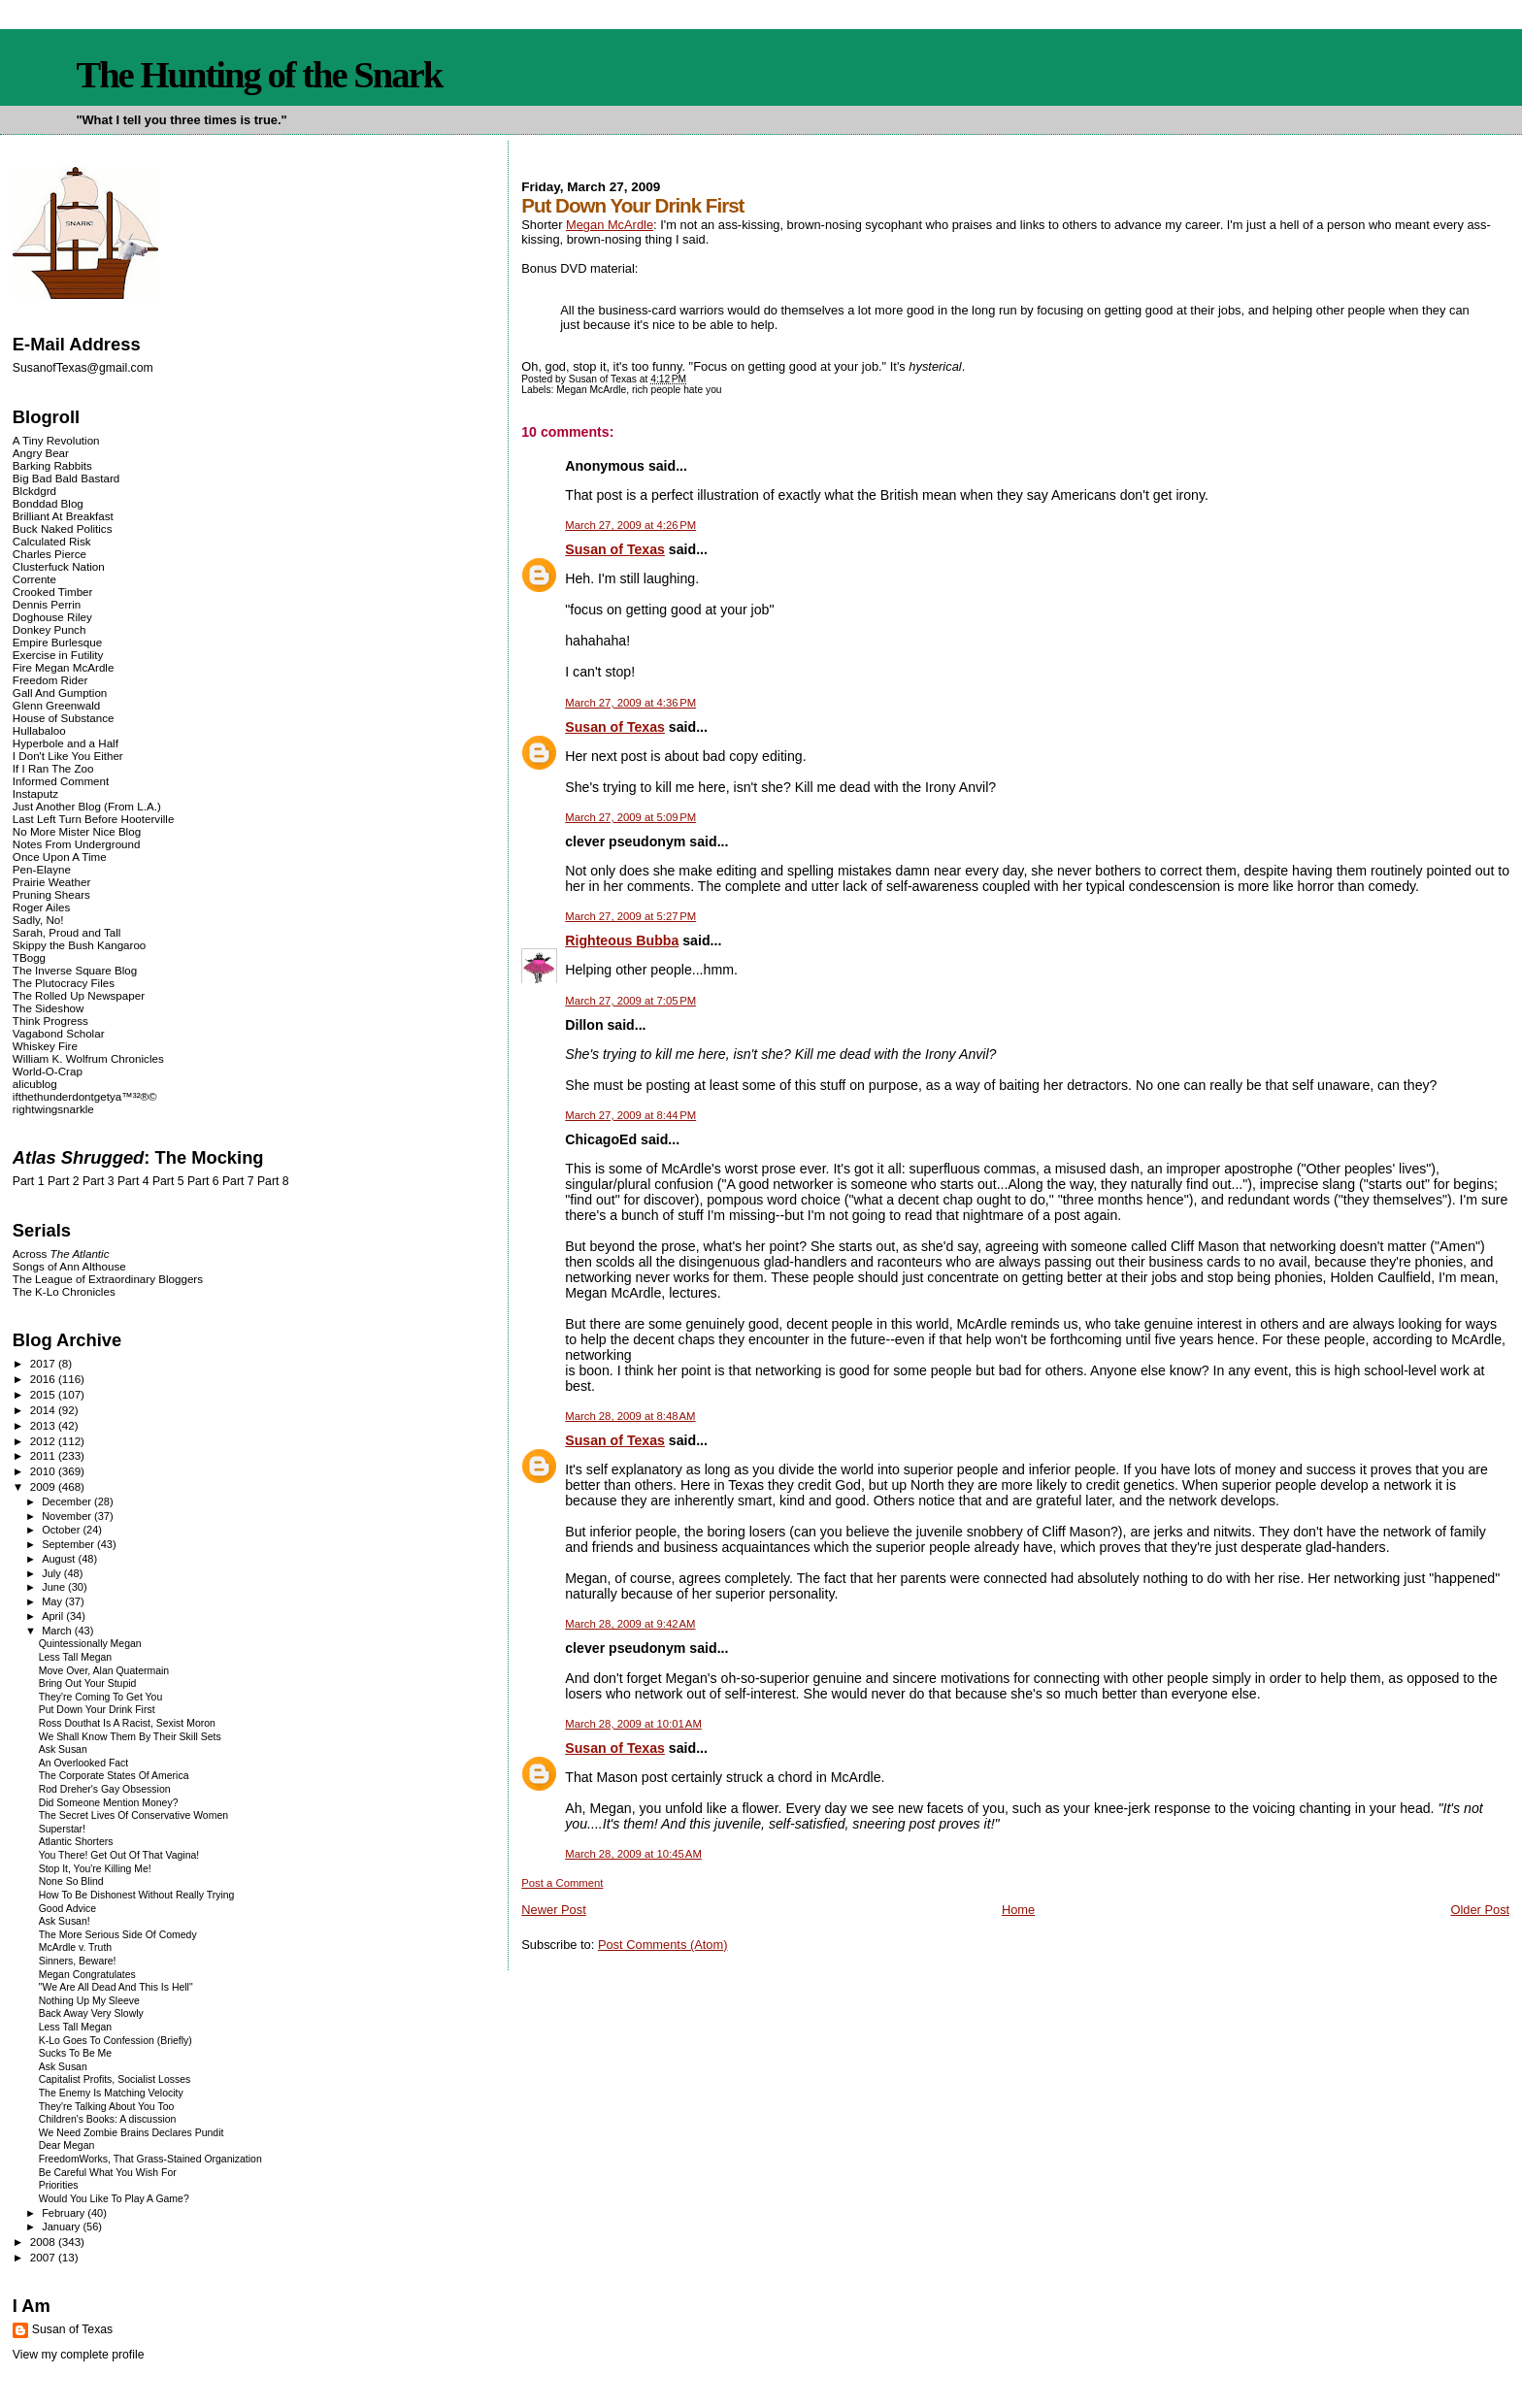 This screenshot has width=1522, height=2408. What do you see at coordinates (44, 1471) in the screenshot?
I see `2010` at bounding box center [44, 1471].